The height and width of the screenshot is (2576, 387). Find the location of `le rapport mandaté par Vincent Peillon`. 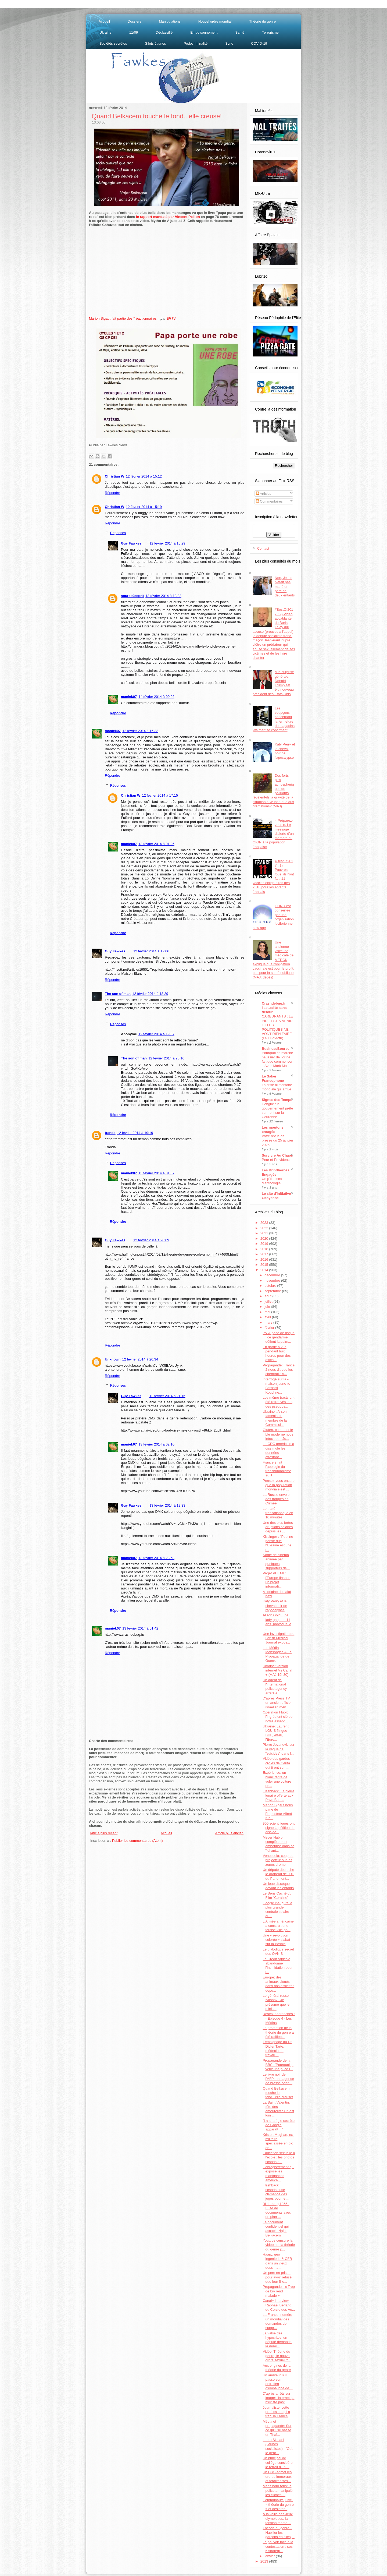

le rapport mandaté par Vincent Peillon is located at coordinates (167, 217).